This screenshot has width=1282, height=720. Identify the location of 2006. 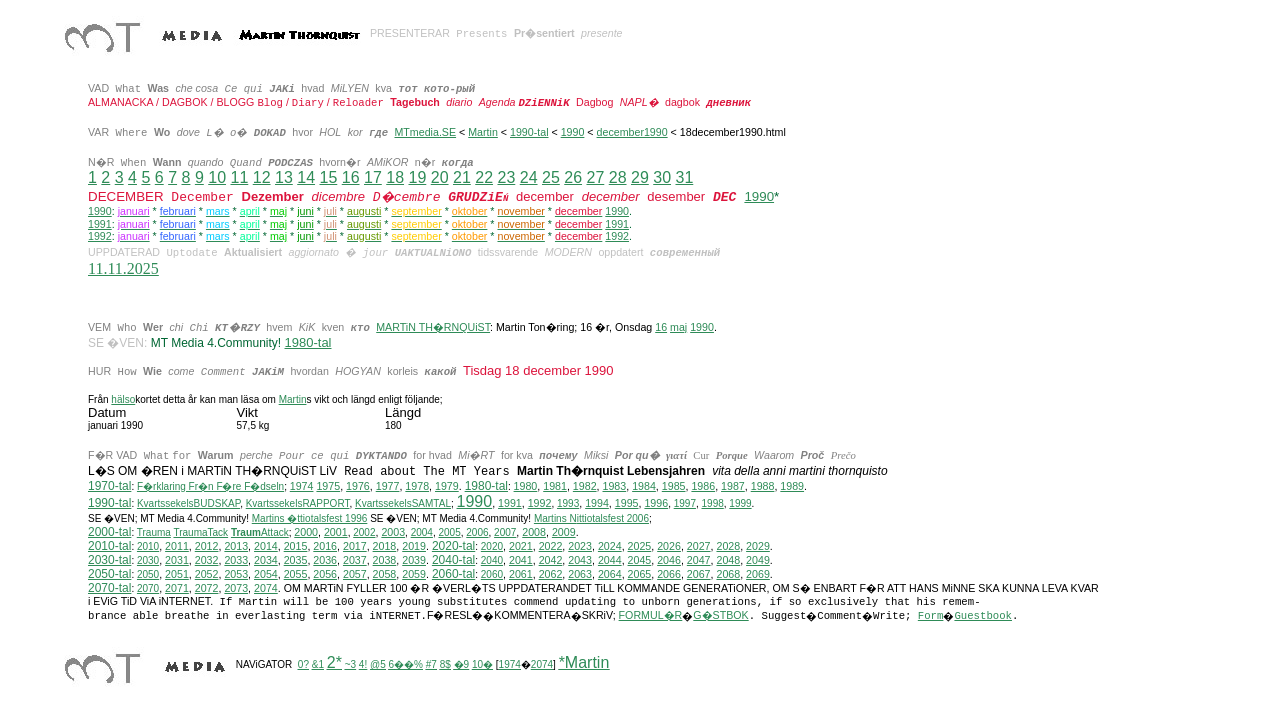
(477, 532).